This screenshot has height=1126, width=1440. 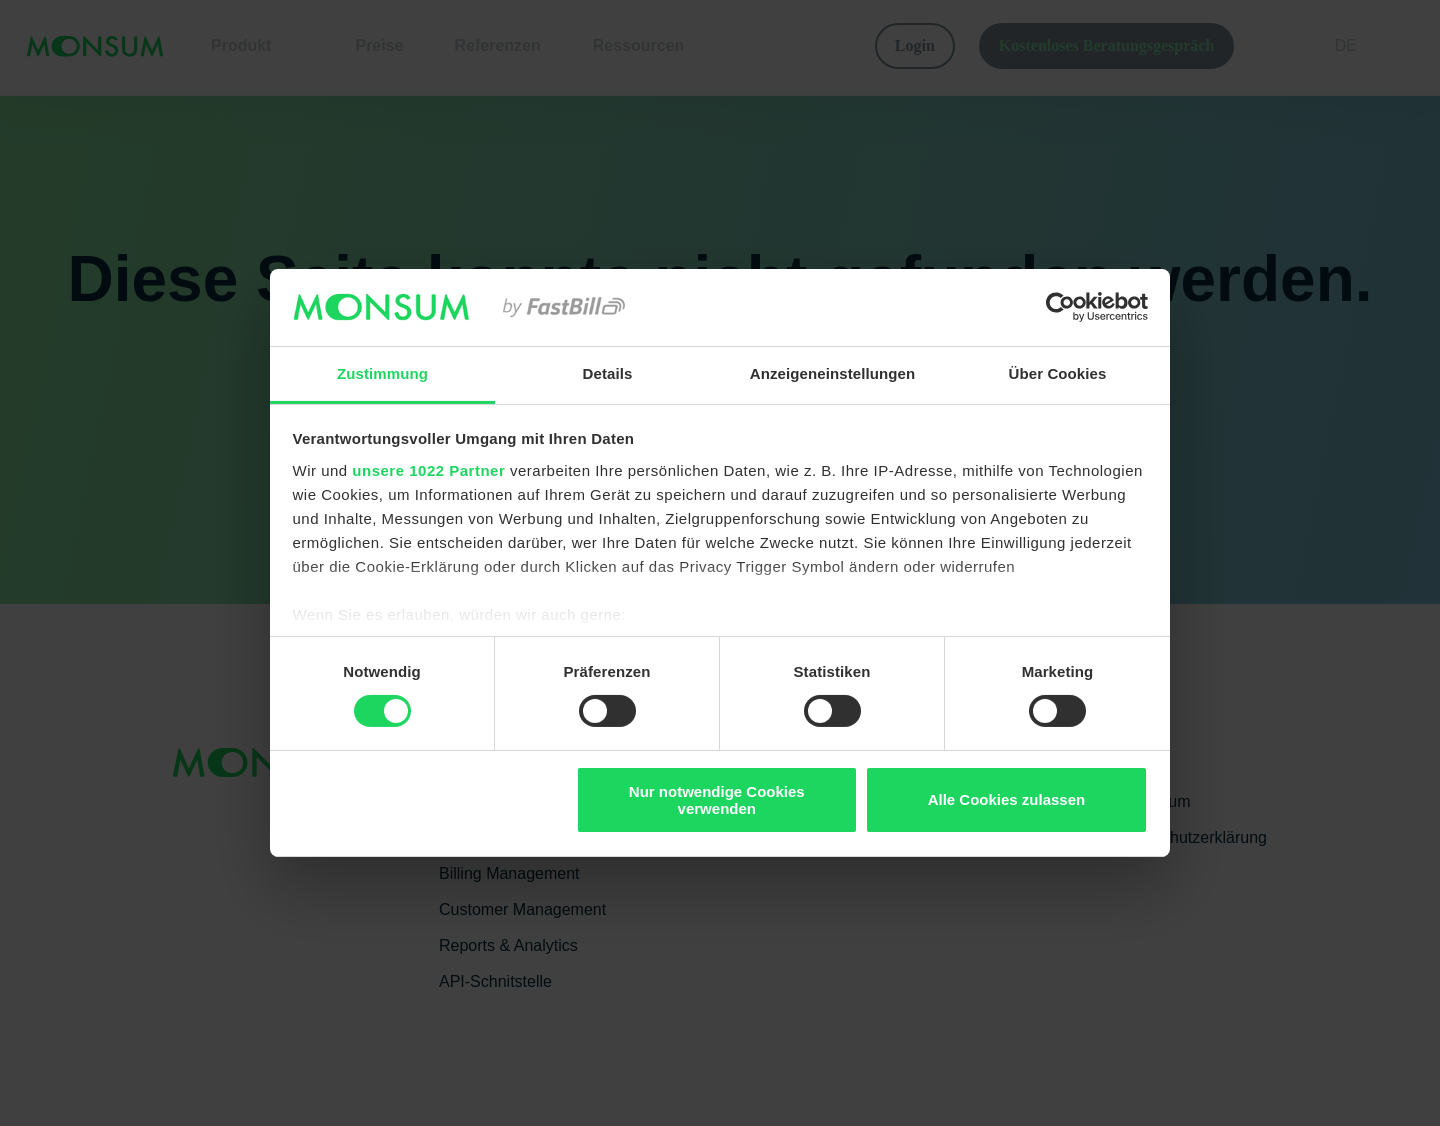 I want to click on Anzeigeneinstellungen [tab], so click(x=832, y=373).